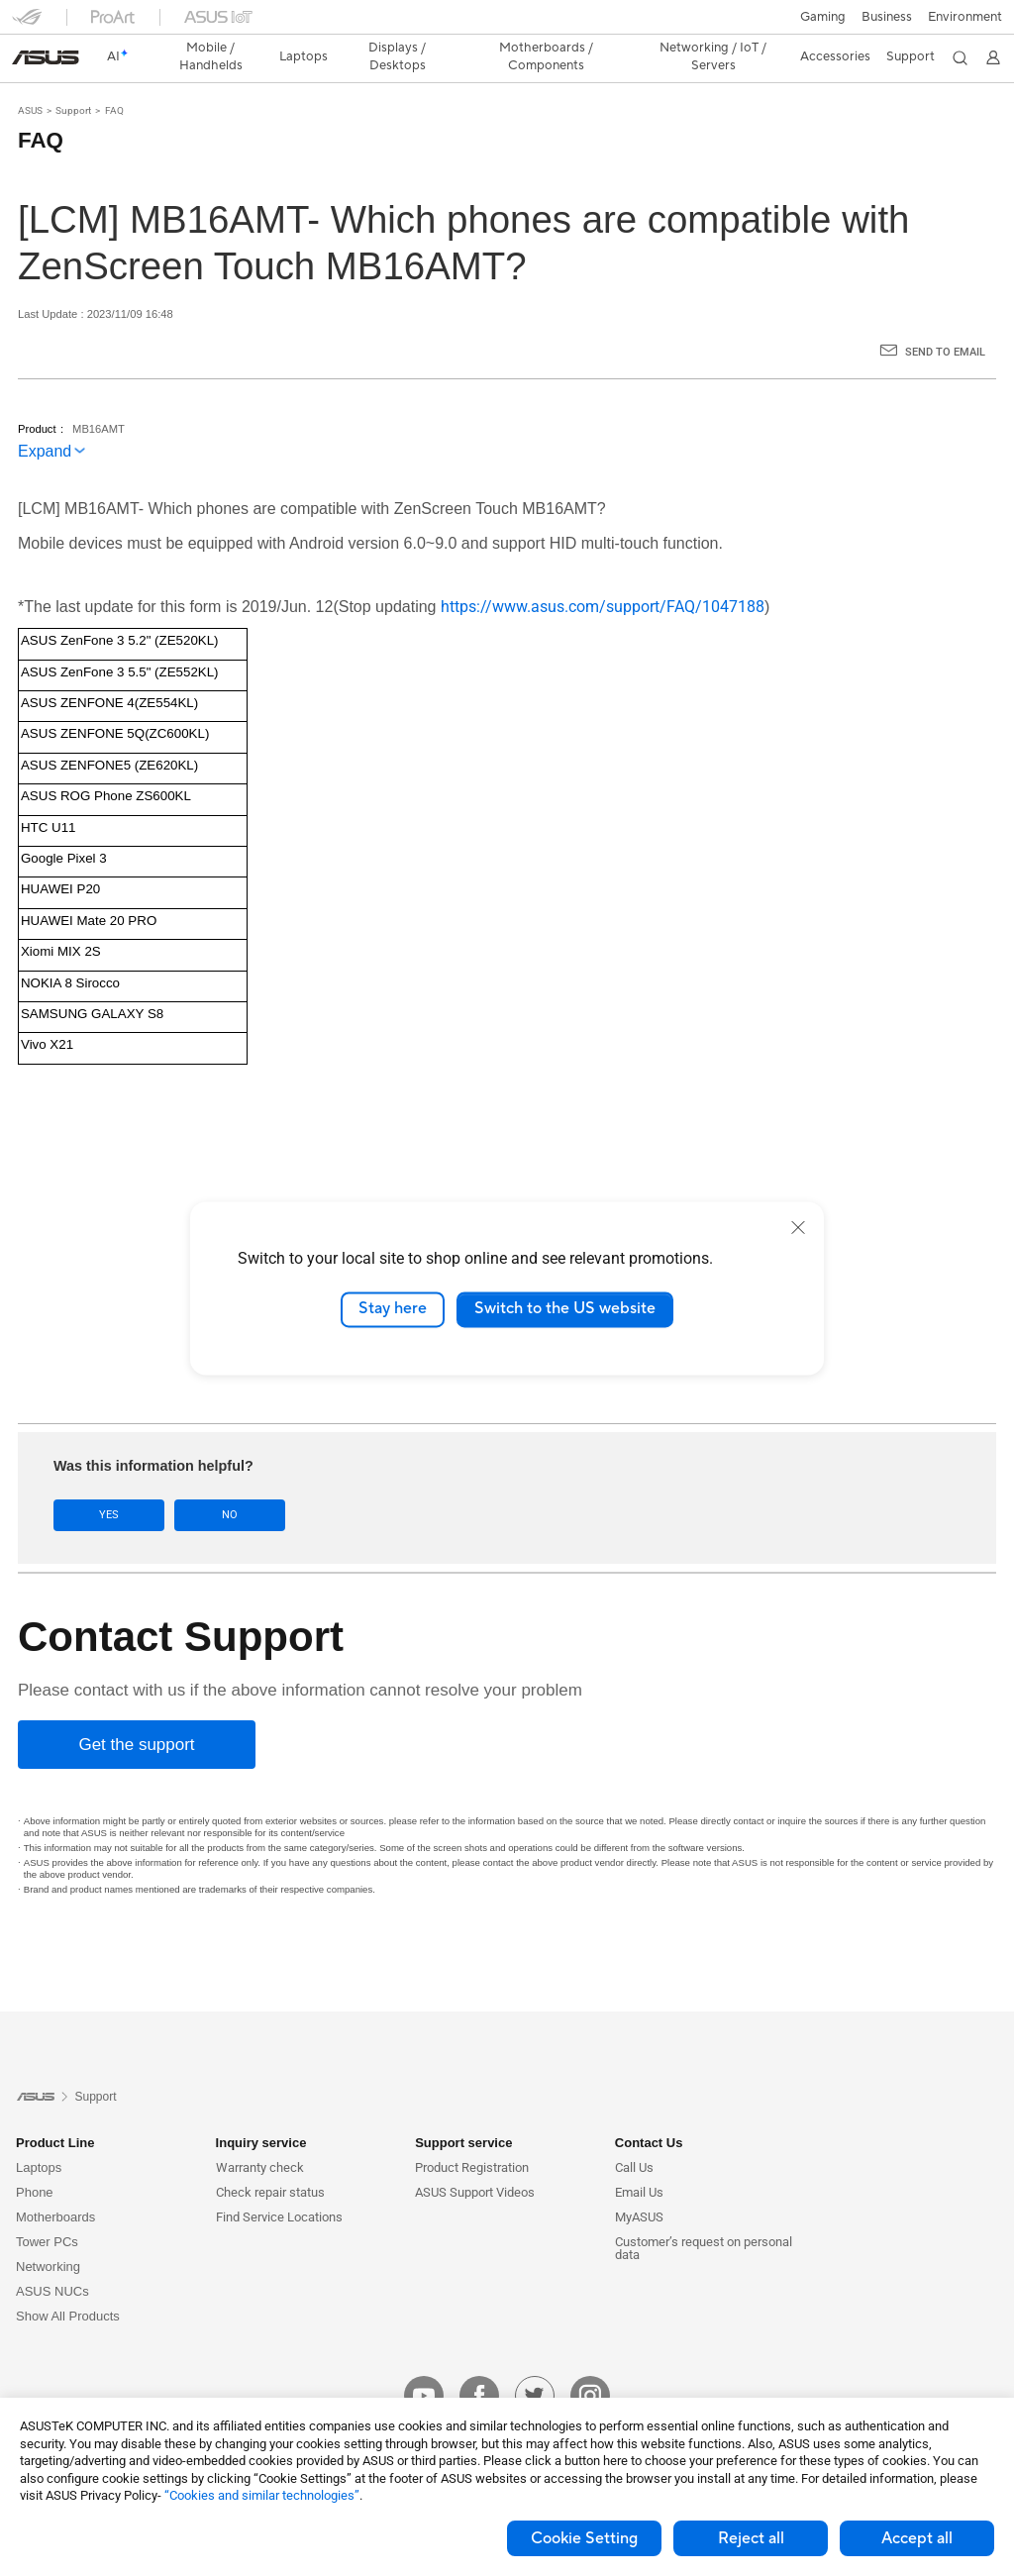  I want to click on Switch to the US website, so click(565, 1309).